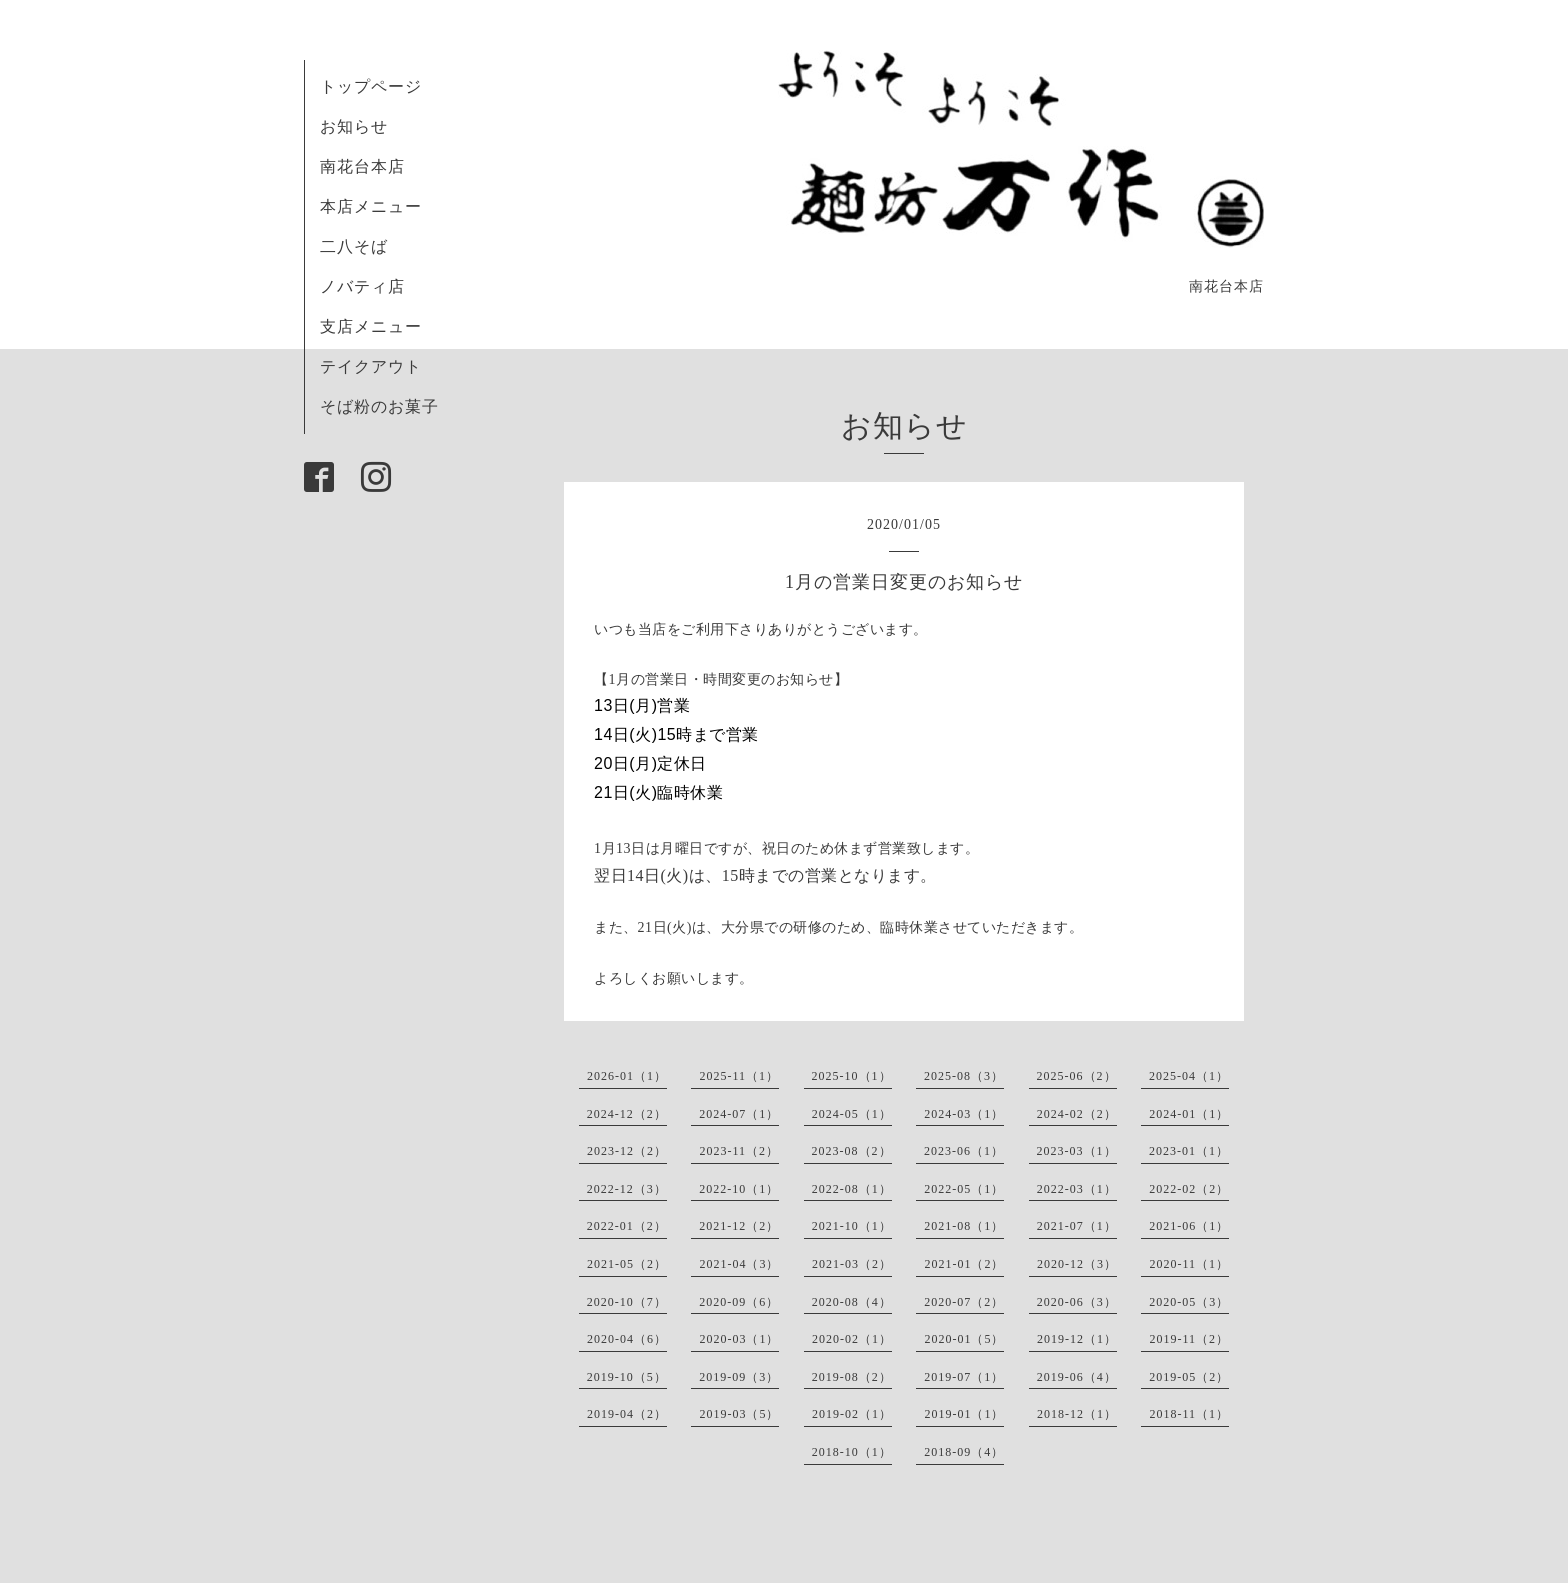 The image size is (1568, 1583). What do you see at coordinates (739, 1377) in the screenshot?
I see `2019-09（3）` at bounding box center [739, 1377].